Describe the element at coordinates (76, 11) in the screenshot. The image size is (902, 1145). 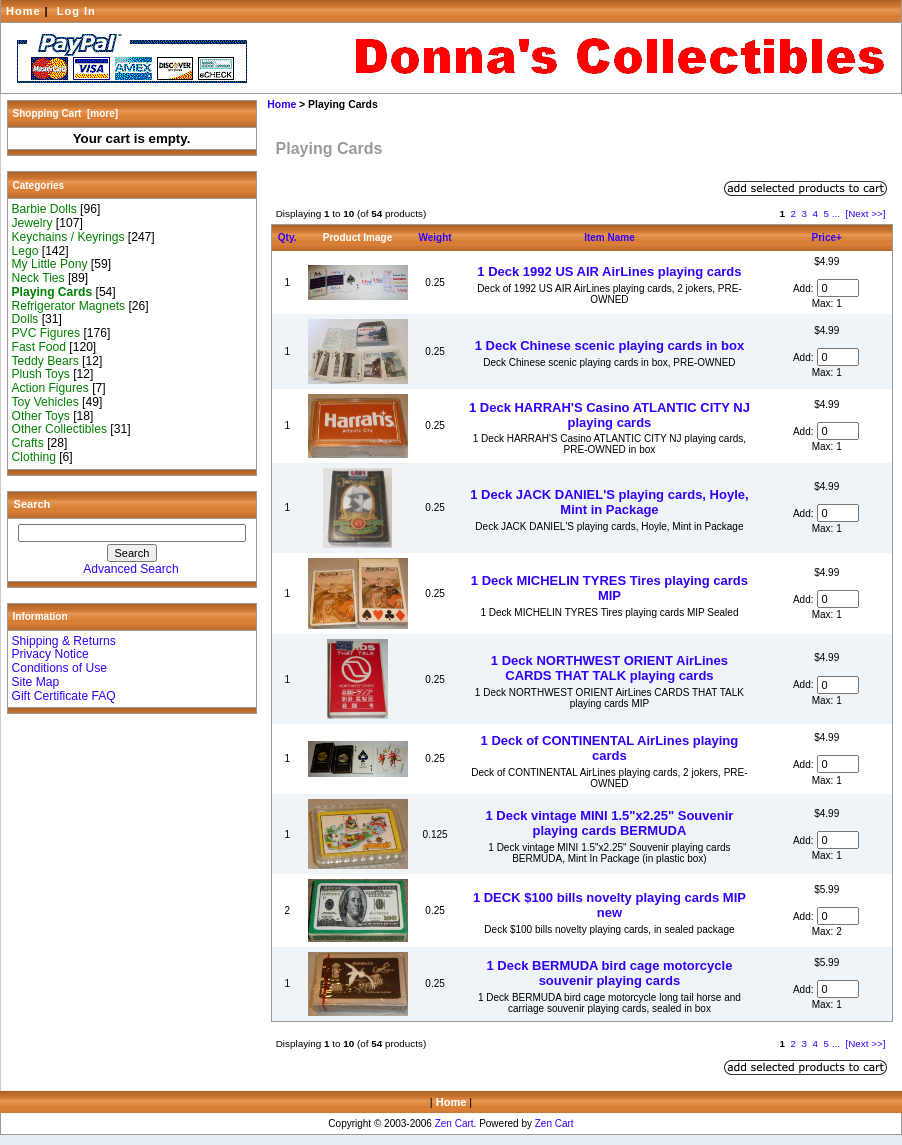
I see `Log In` at that location.